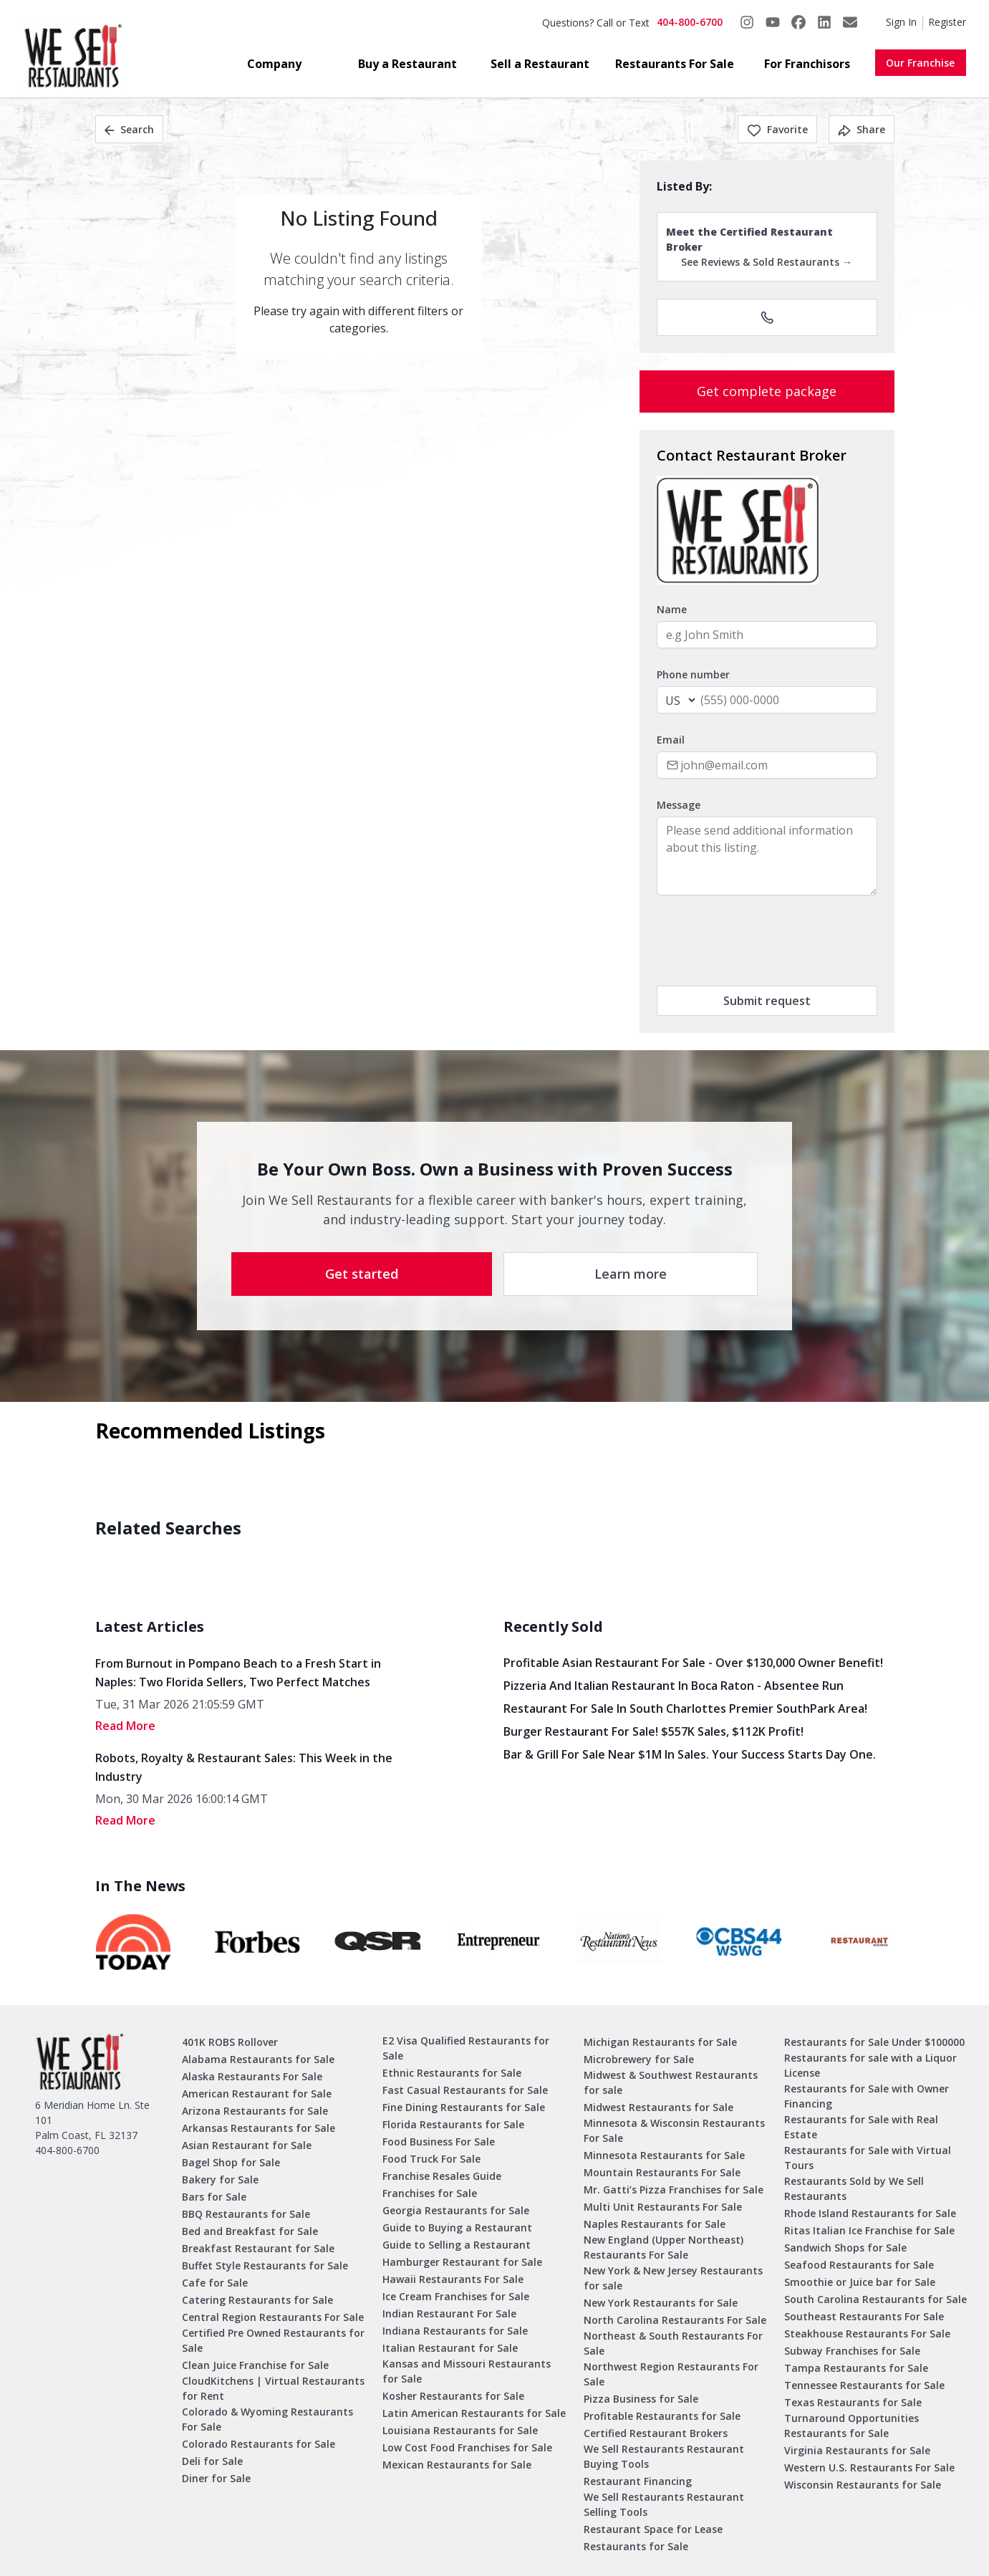  What do you see at coordinates (265, 2265) in the screenshot?
I see `Buffet Style Restaurants for Sale` at bounding box center [265, 2265].